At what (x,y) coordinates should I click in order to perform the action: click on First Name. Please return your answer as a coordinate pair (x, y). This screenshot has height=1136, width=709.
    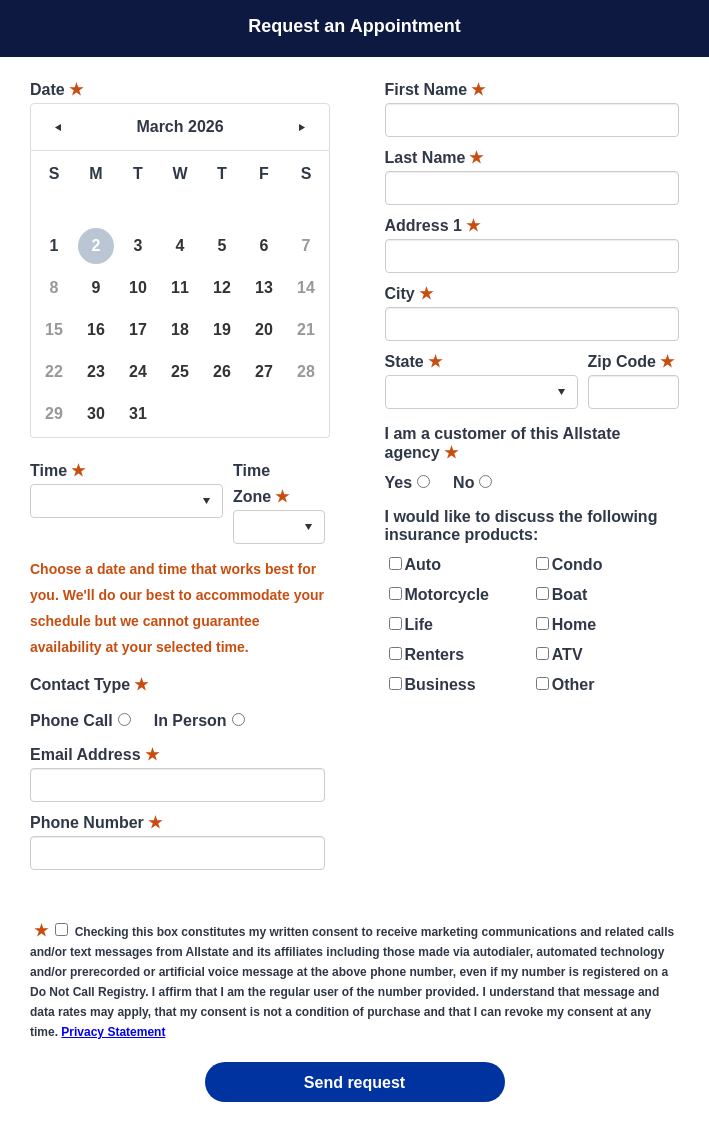
    Looking at the image, I should click on (435, 89).